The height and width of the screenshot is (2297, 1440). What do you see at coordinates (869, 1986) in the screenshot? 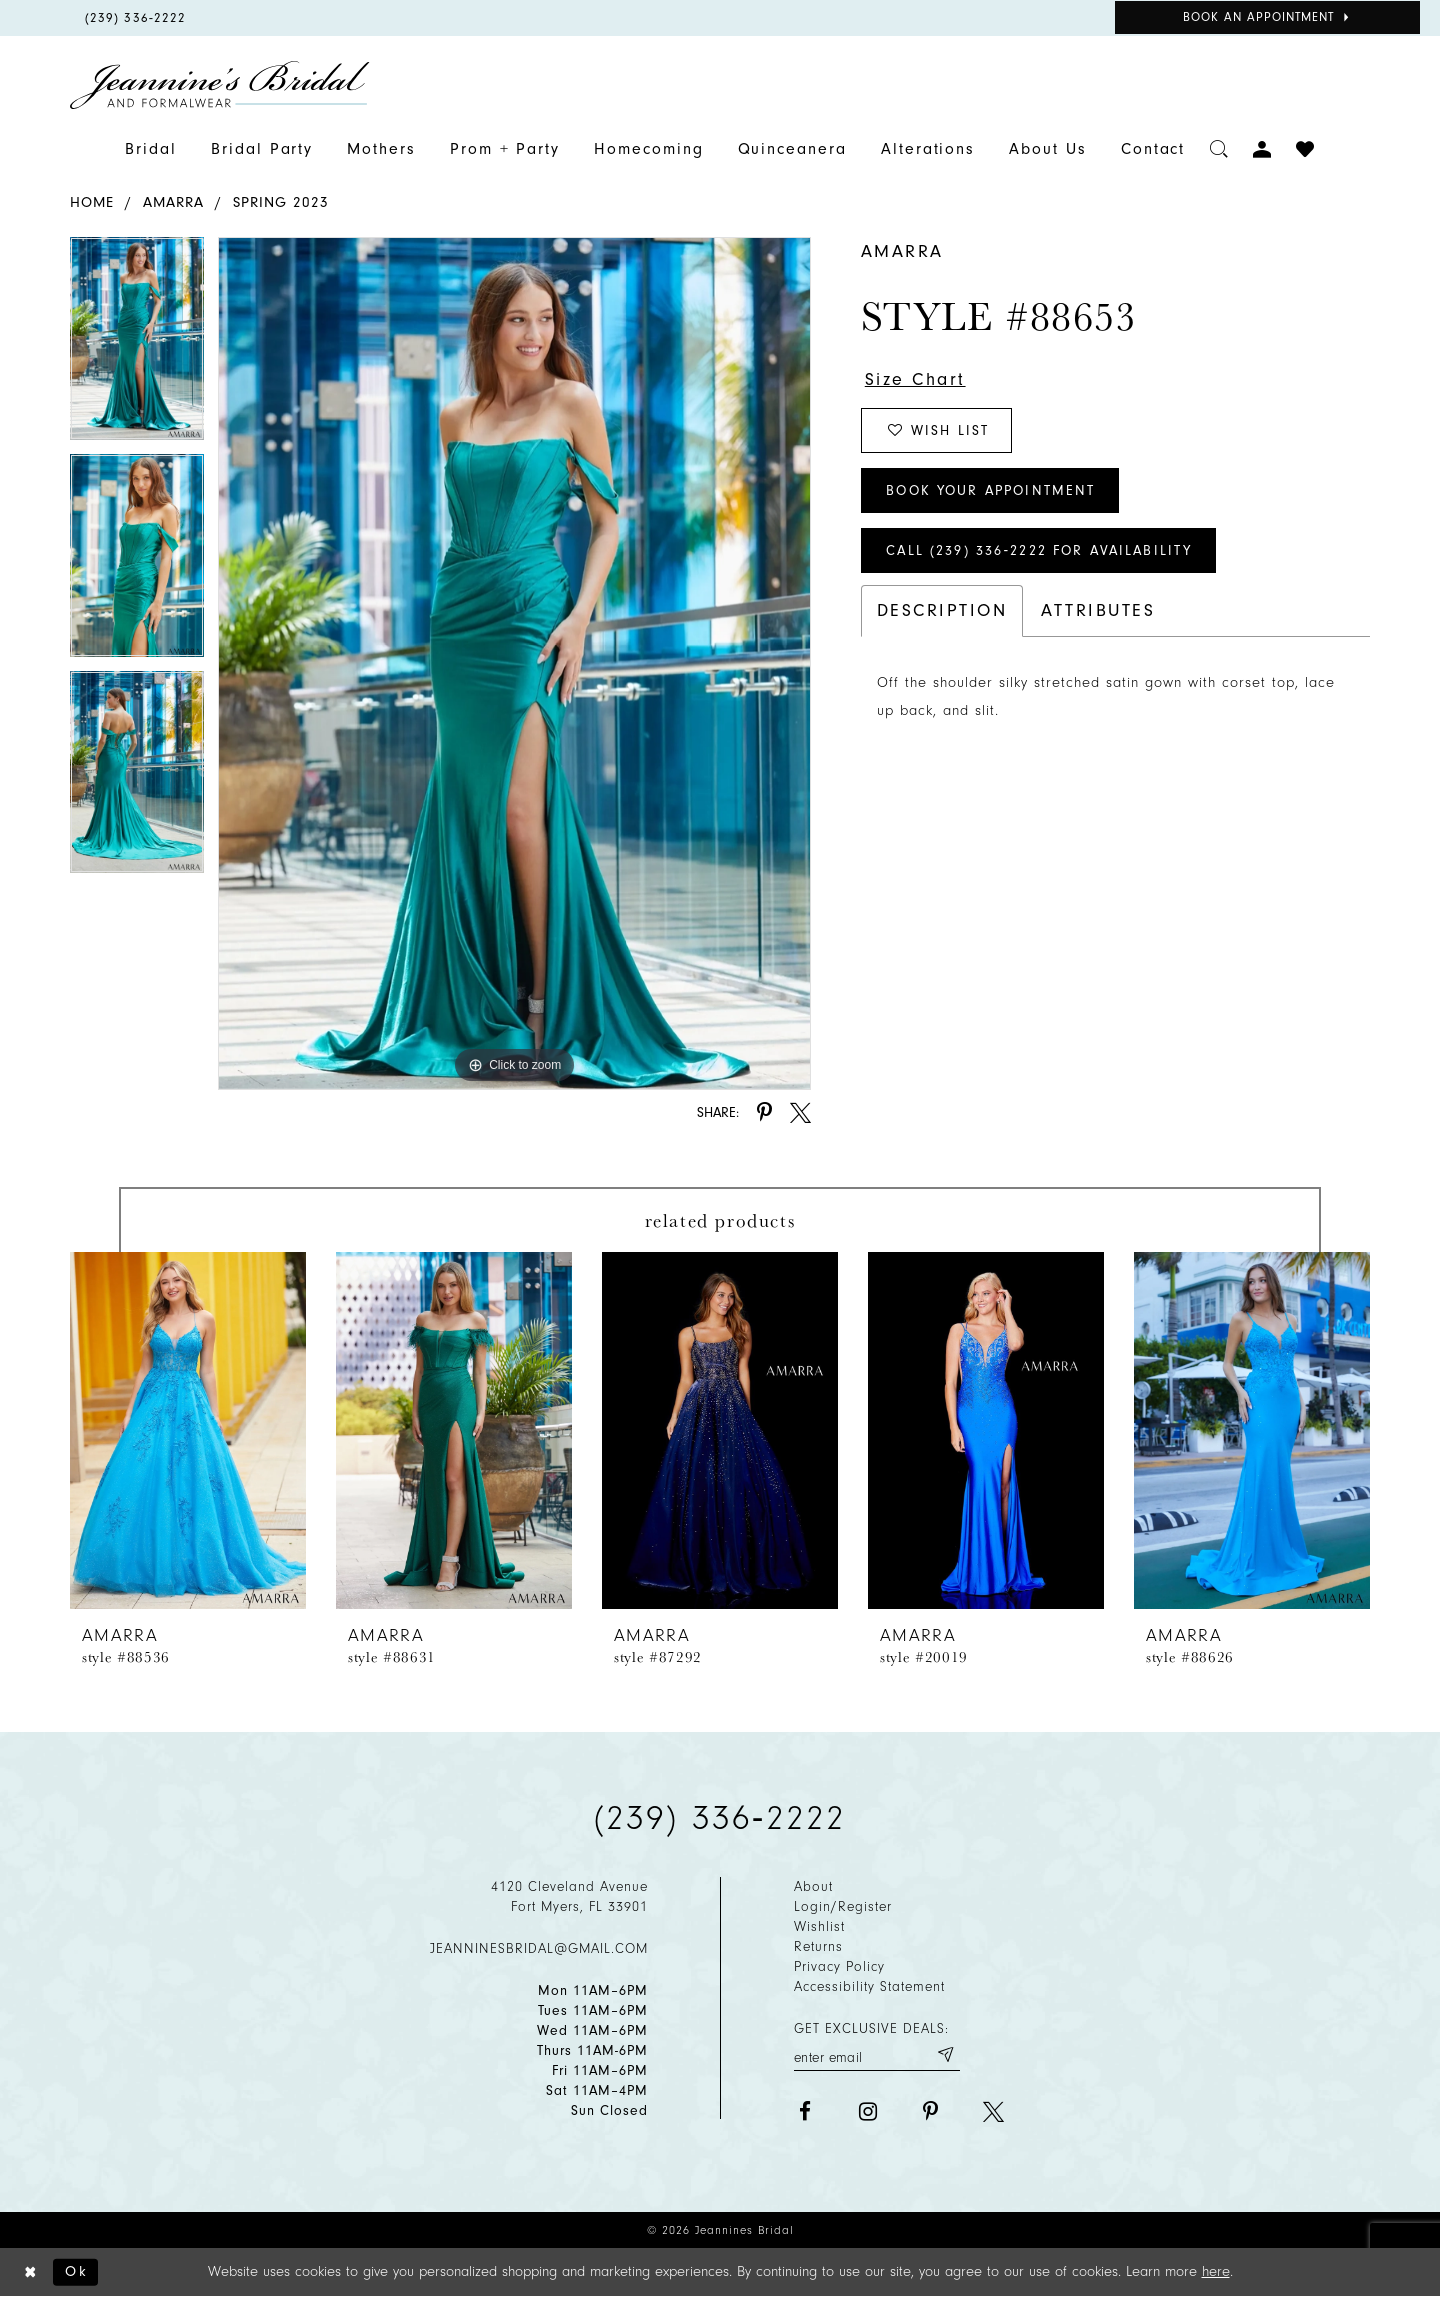
I see `Accessibility Statement` at bounding box center [869, 1986].